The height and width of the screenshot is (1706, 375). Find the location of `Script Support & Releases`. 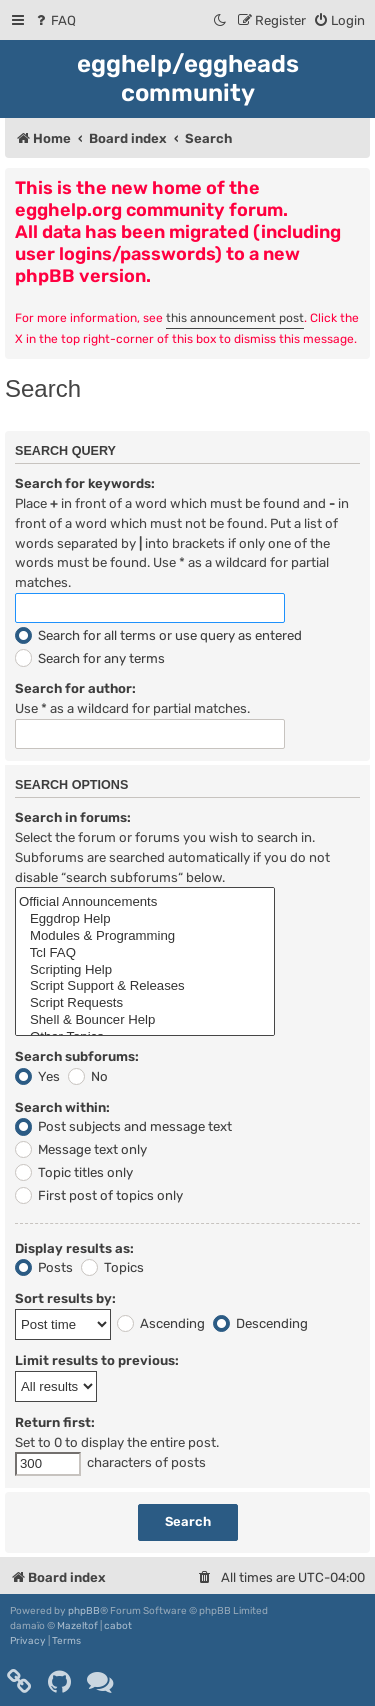

Script Support & Releases is located at coordinates (145, 986).